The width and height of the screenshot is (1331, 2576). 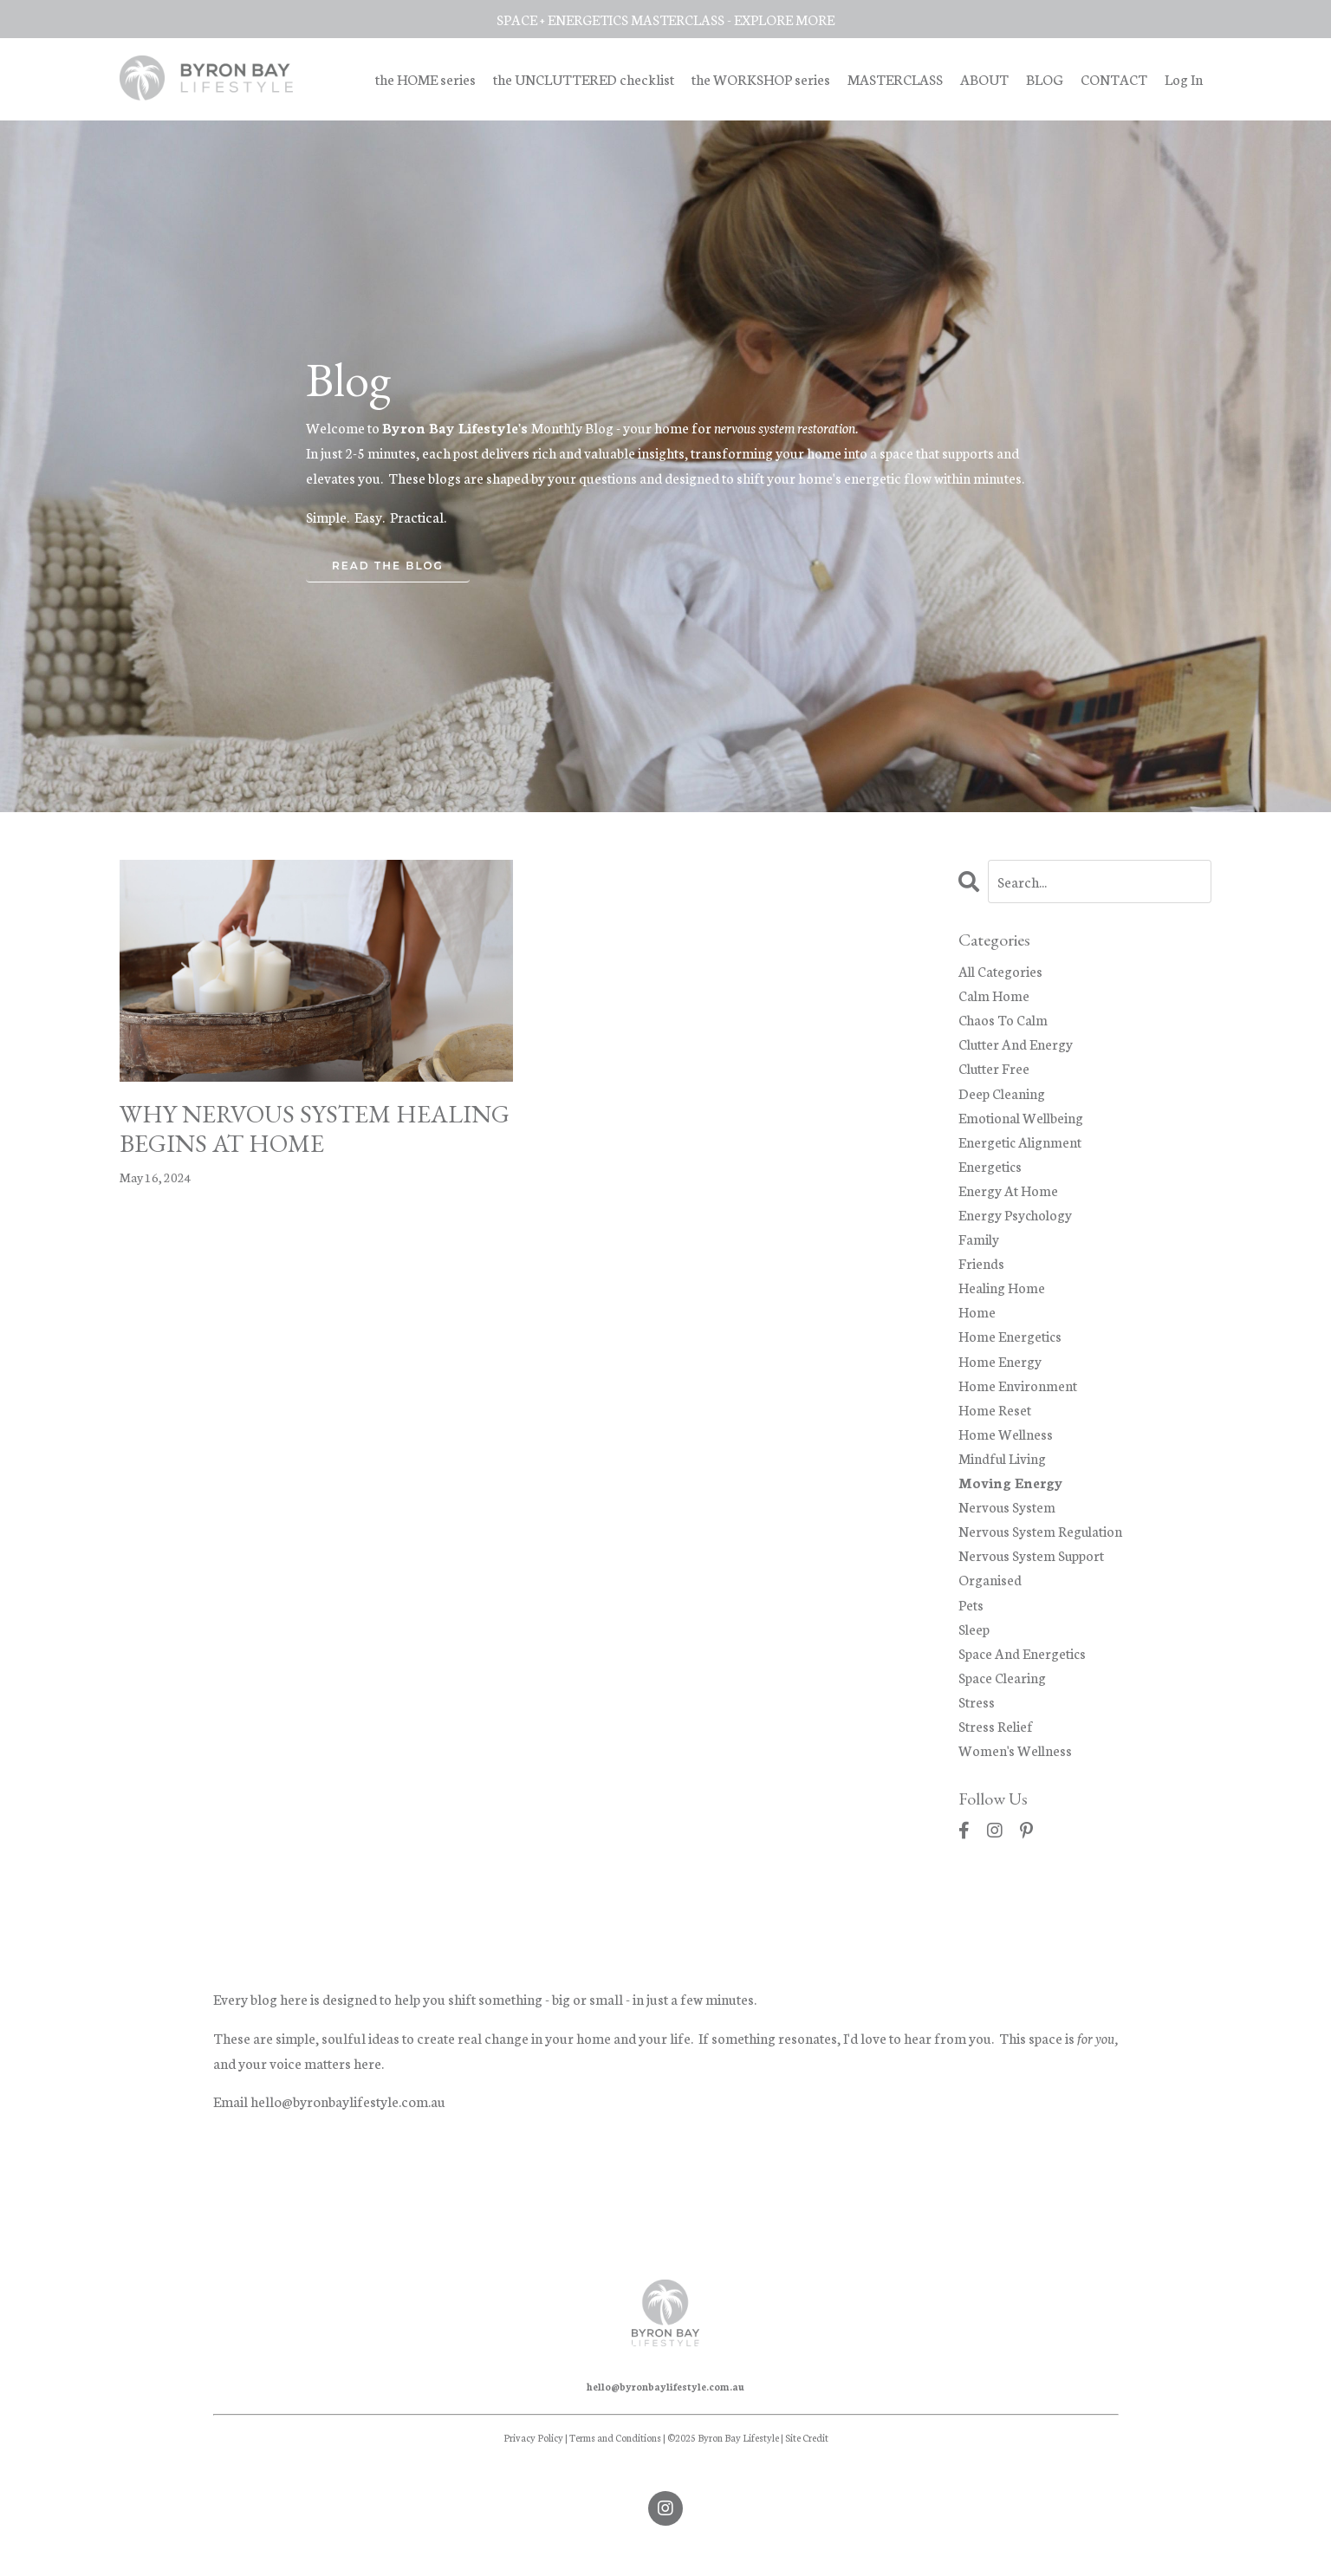 I want to click on Privacy Policy, so click(x=533, y=2458).